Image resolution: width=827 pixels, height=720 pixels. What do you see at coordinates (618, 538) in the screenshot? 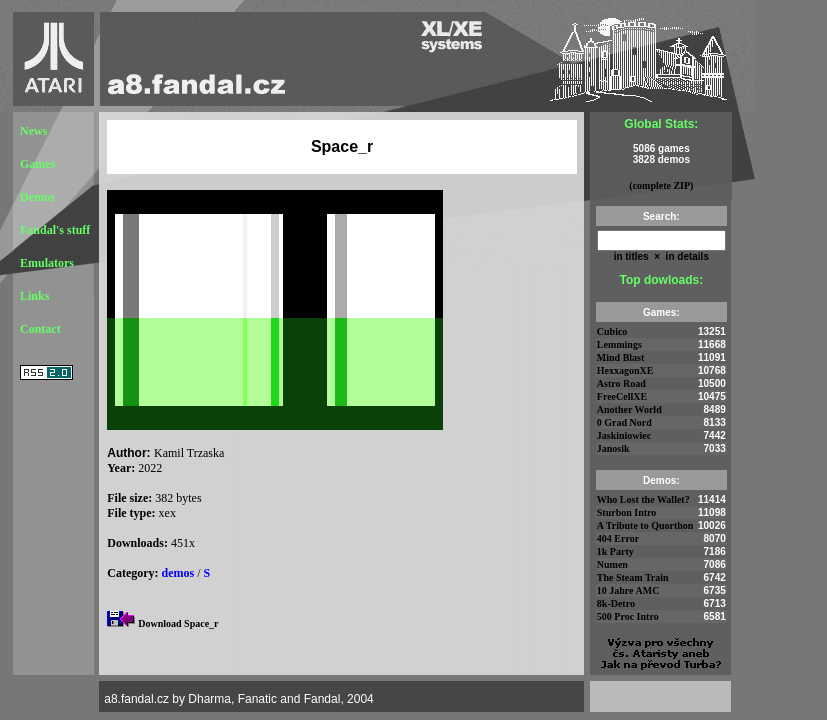
I see `404 Error` at bounding box center [618, 538].